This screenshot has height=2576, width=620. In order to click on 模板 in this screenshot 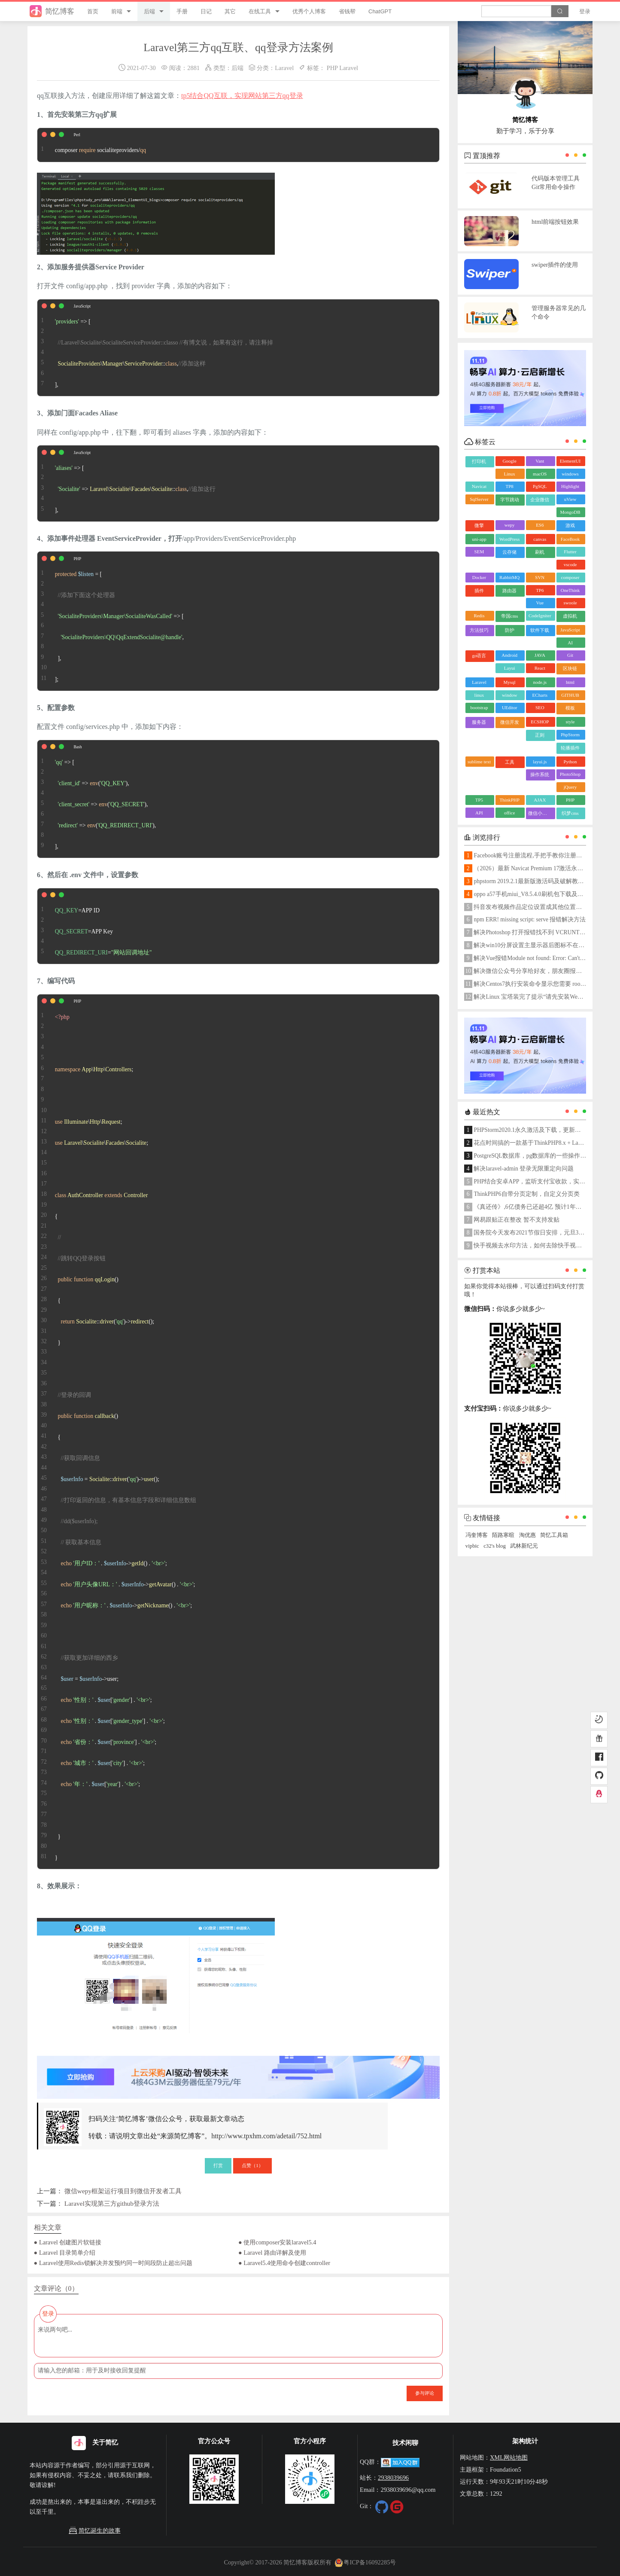, I will do `click(570, 707)`.